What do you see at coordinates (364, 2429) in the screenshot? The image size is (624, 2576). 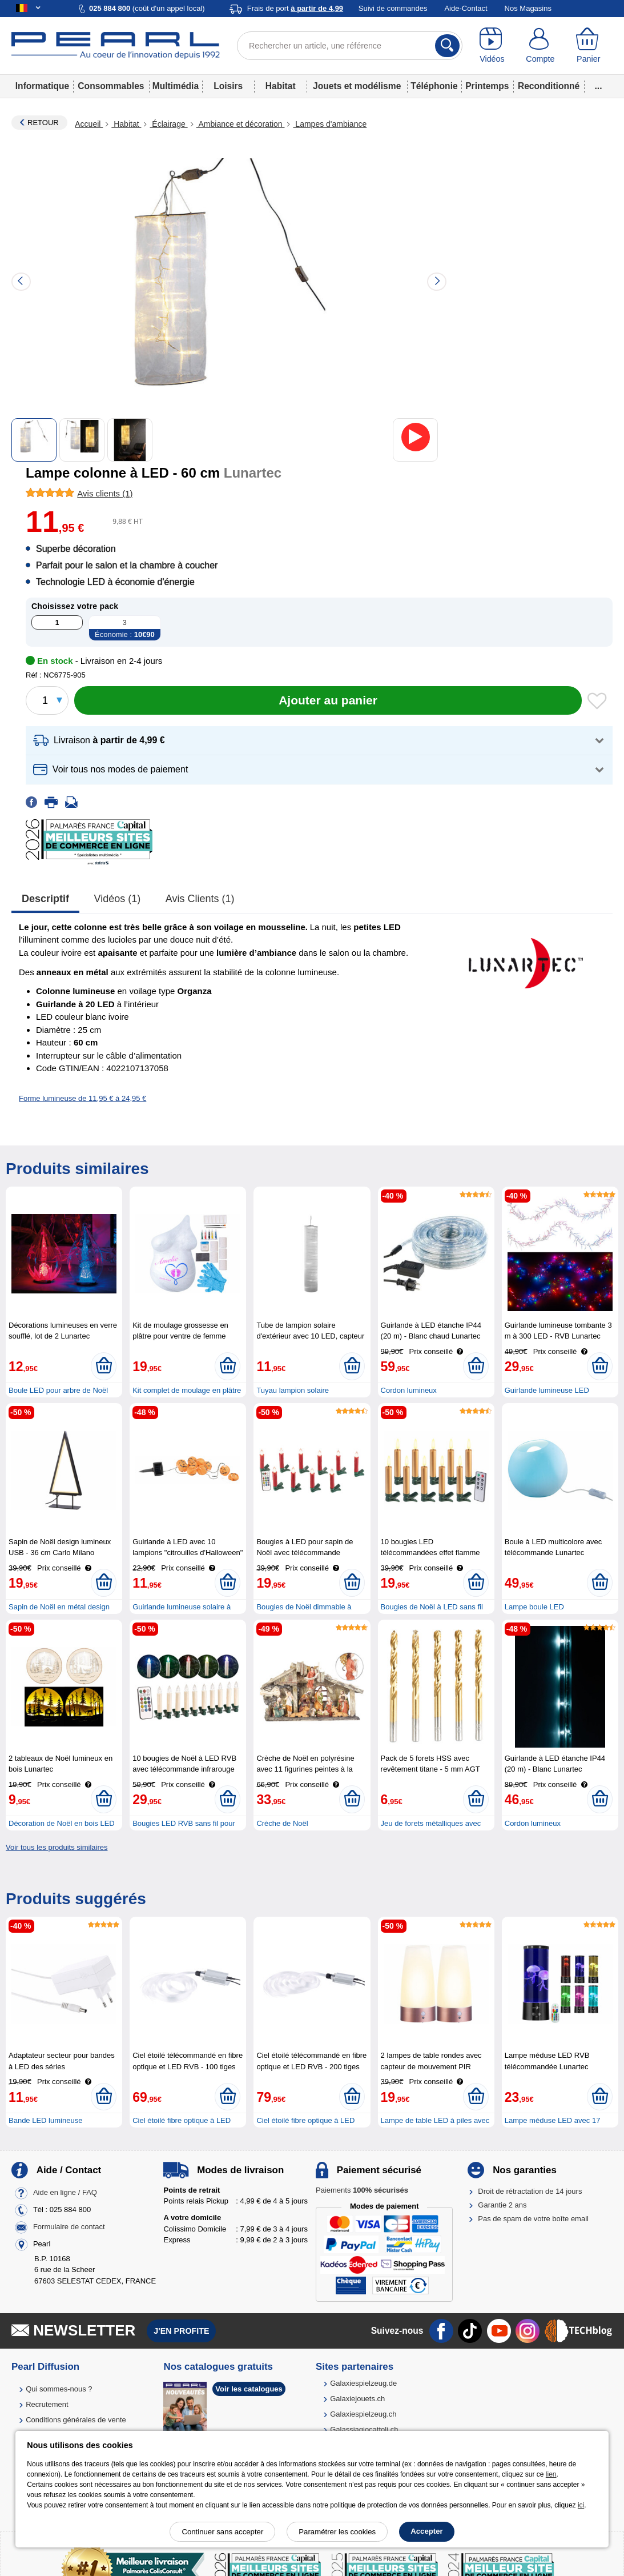 I see `Galassiagiocattoli.ch` at bounding box center [364, 2429].